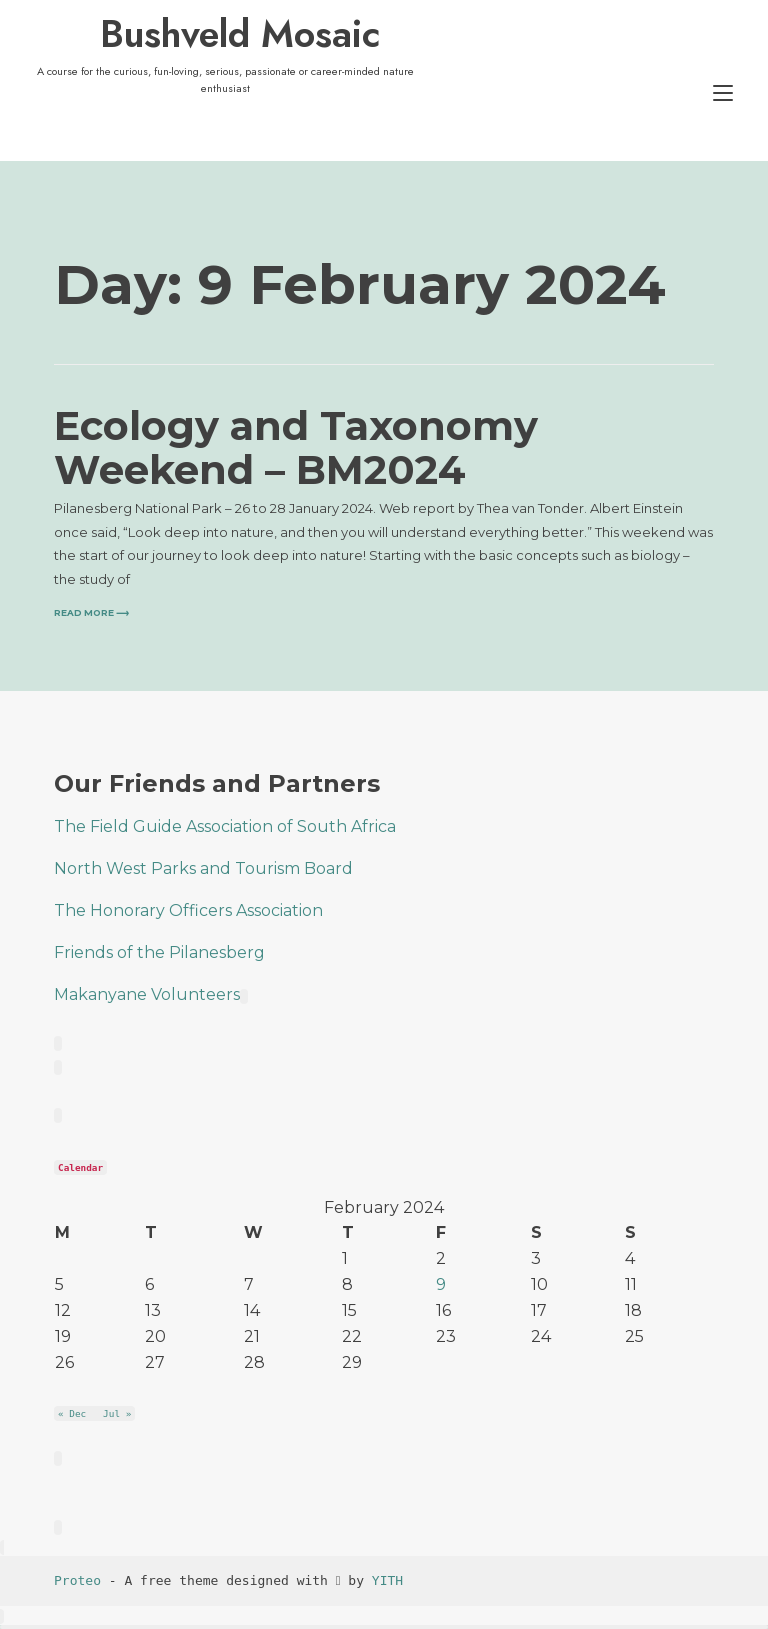 The image size is (768, 1629). What do you see at coordinates (225, 826) in the screenshot?
I see `The Field Guide Association of South Africa` at bounding box center [225, 826].